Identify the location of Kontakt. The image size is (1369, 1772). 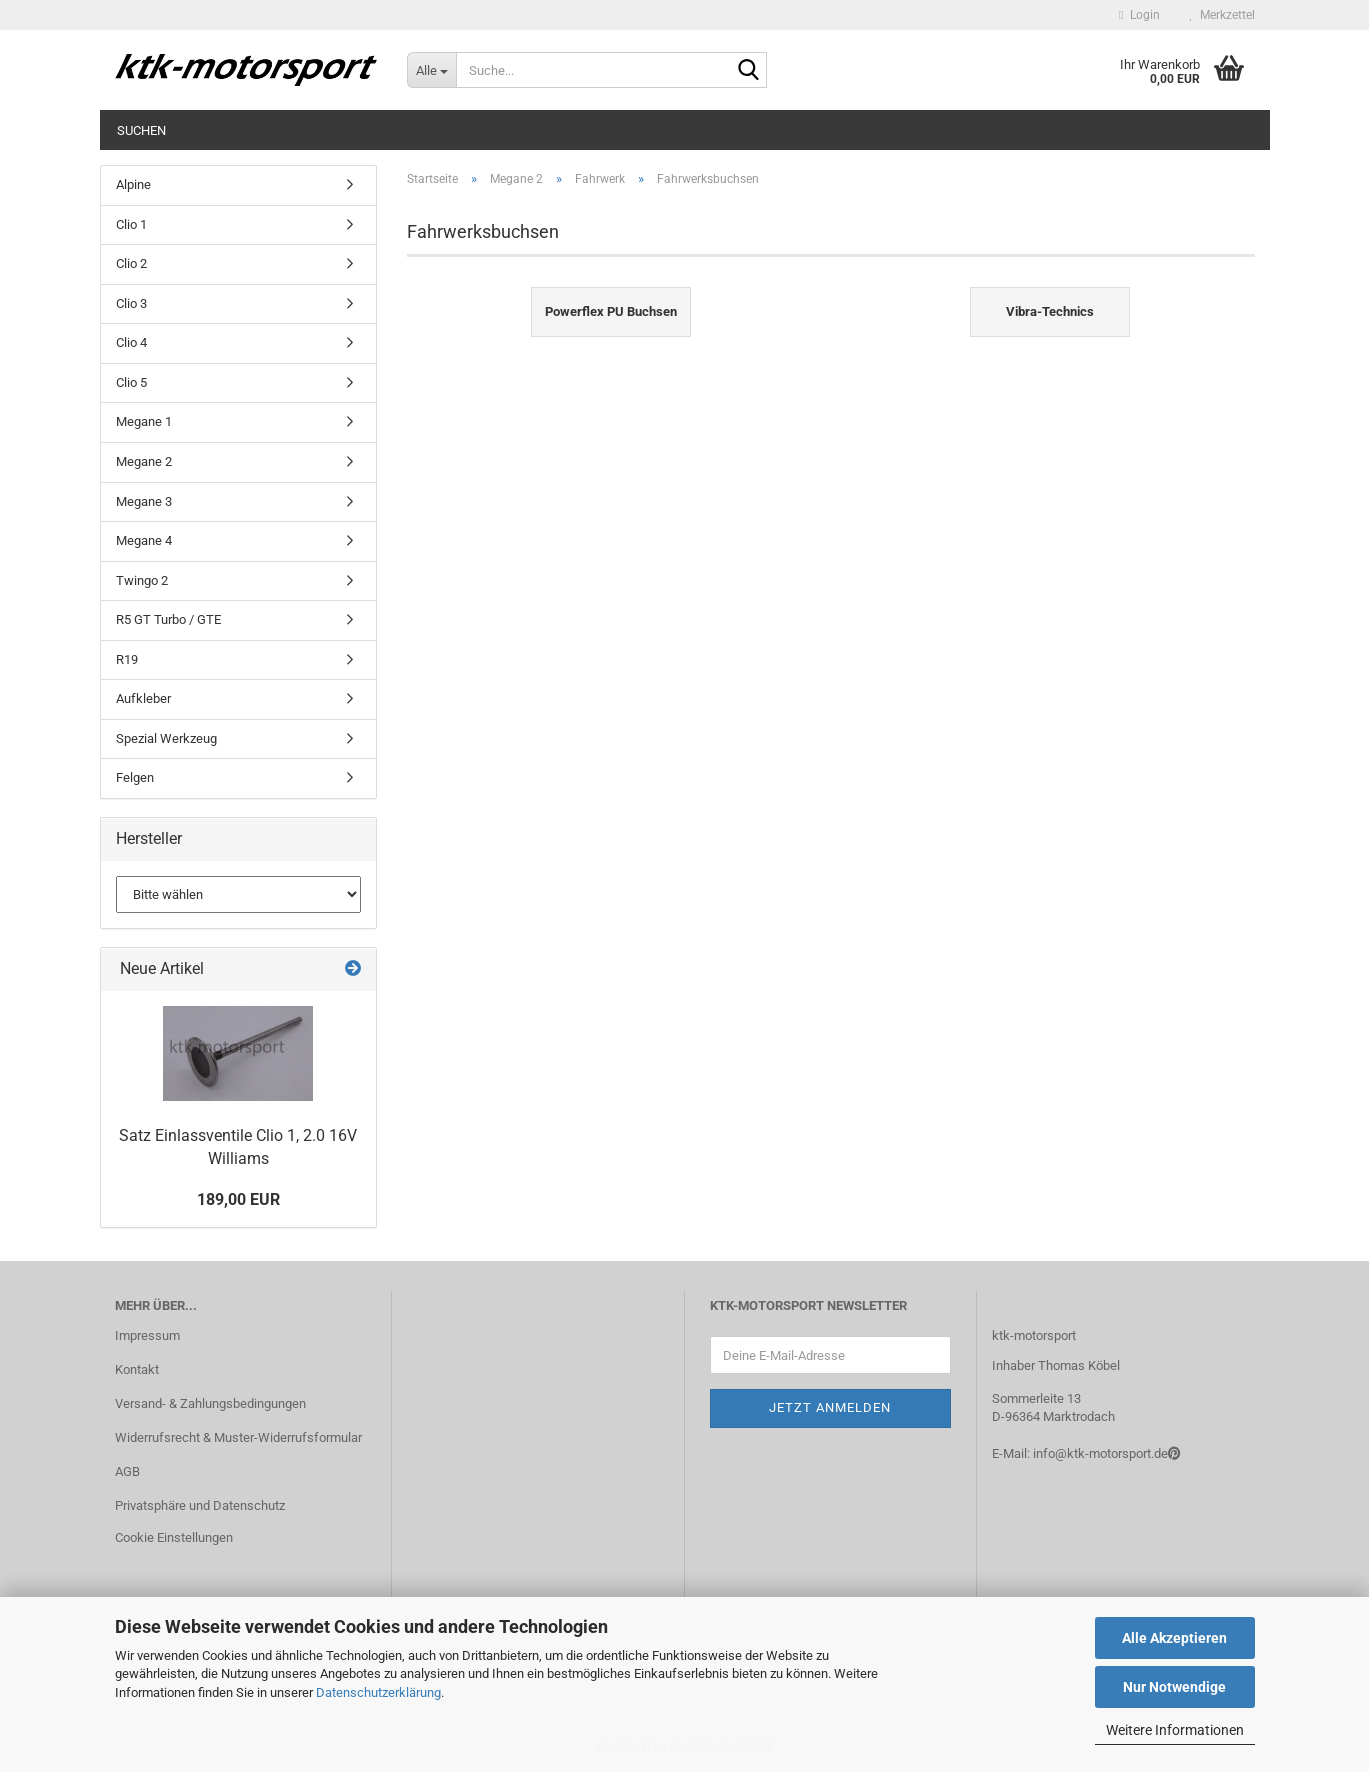
(137, 1369).